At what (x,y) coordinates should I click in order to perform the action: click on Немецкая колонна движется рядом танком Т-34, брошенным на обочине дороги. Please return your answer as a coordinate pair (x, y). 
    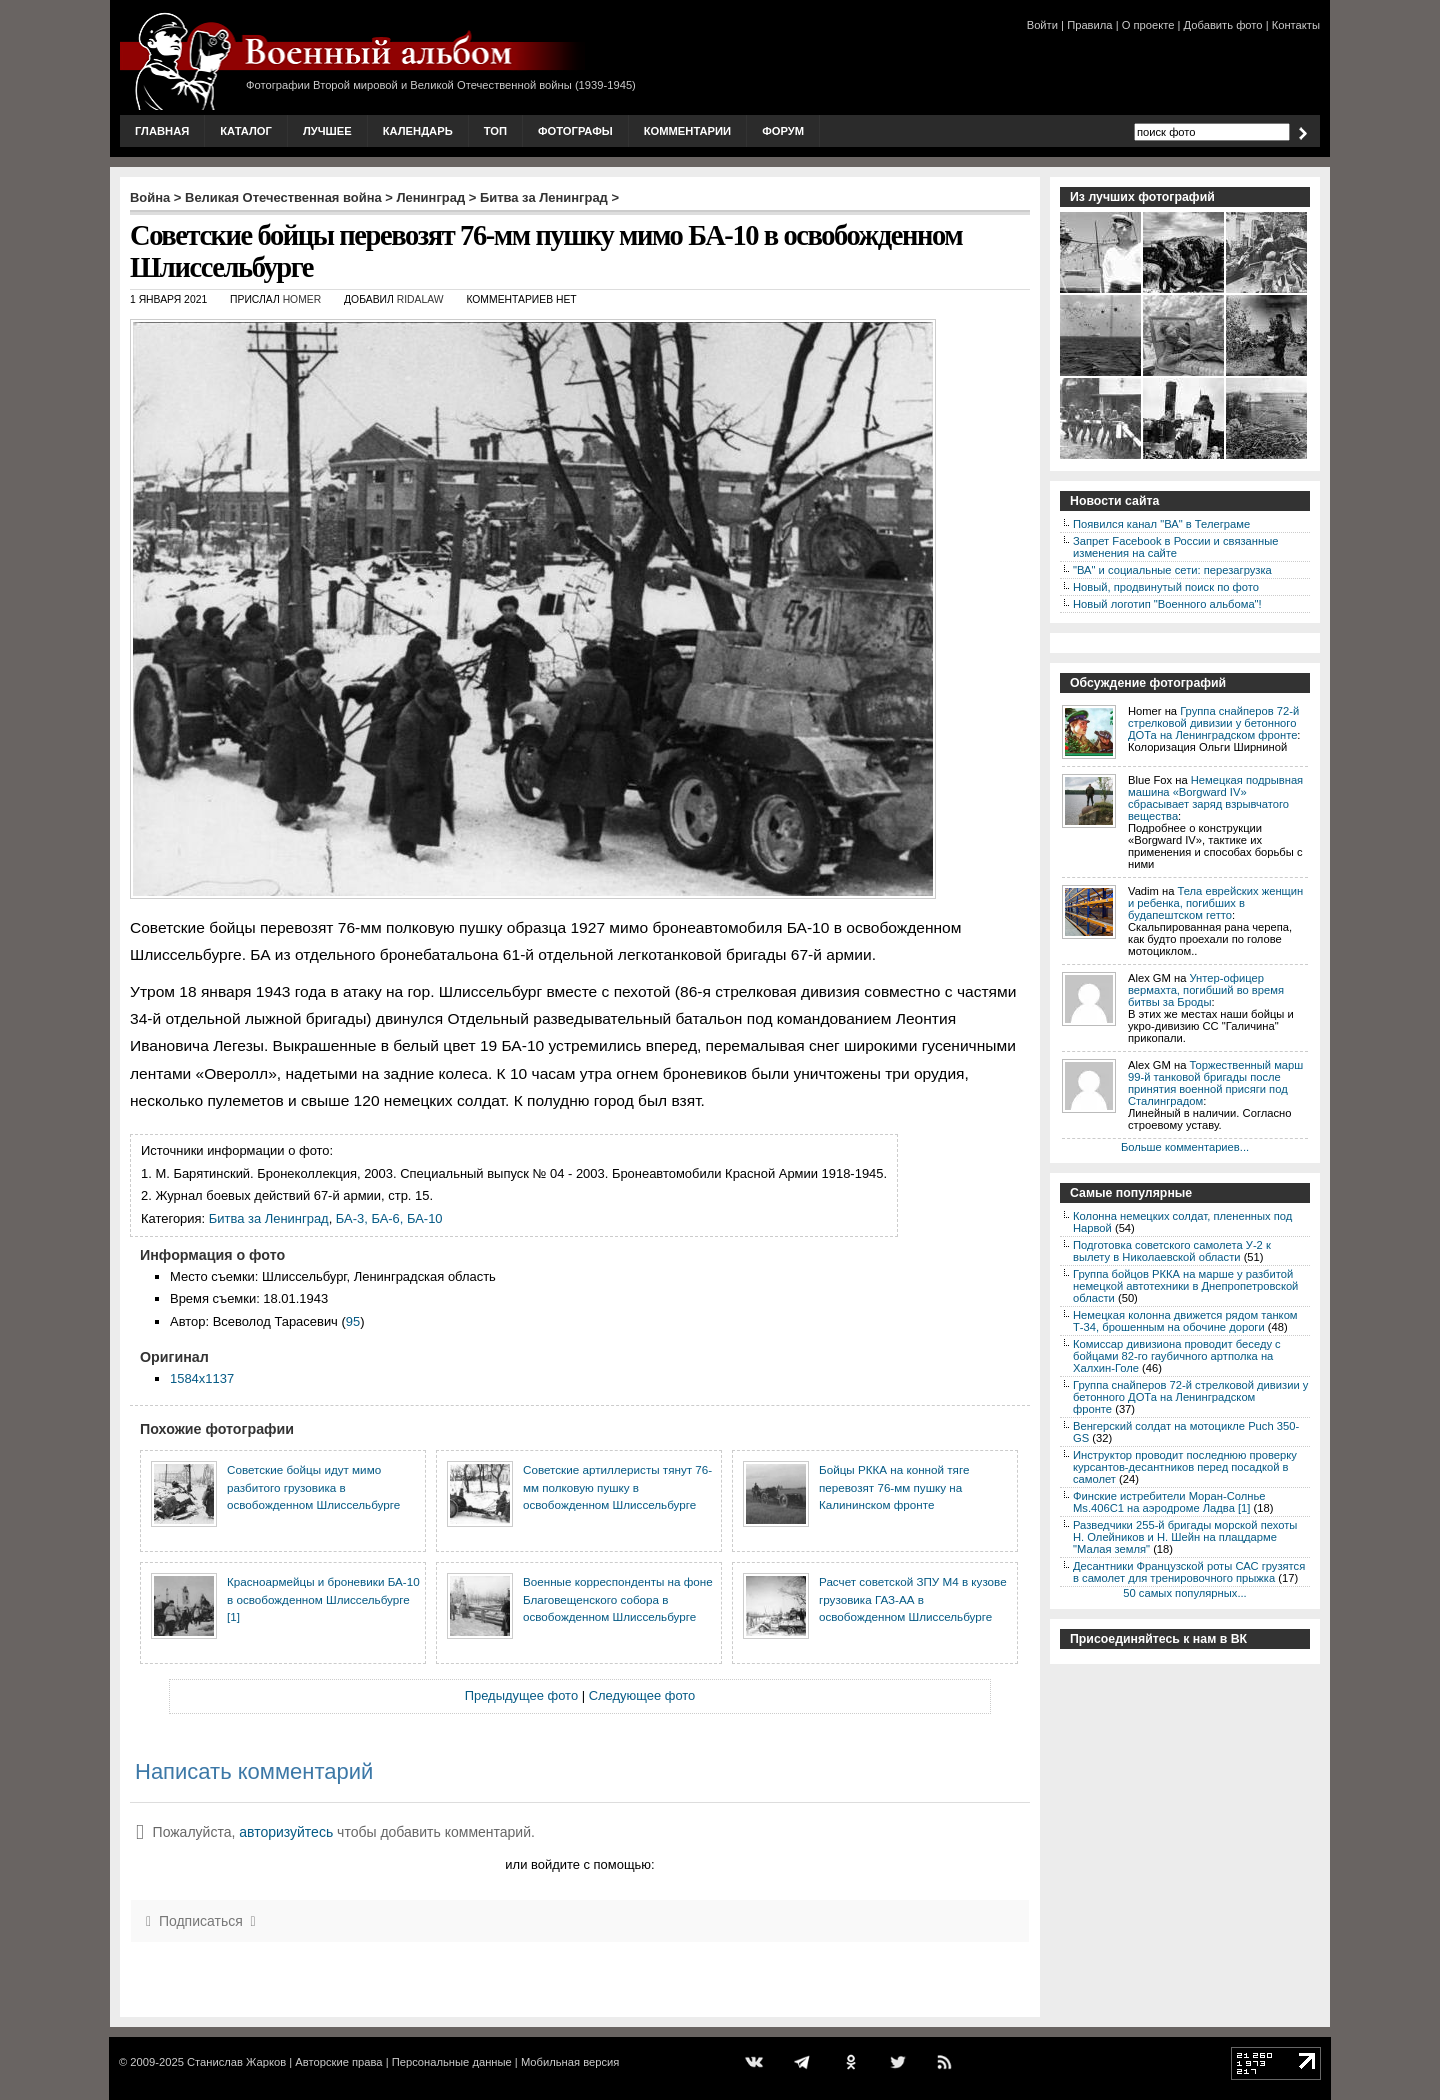
    Looking at the image, I should click on (1185, 1321).